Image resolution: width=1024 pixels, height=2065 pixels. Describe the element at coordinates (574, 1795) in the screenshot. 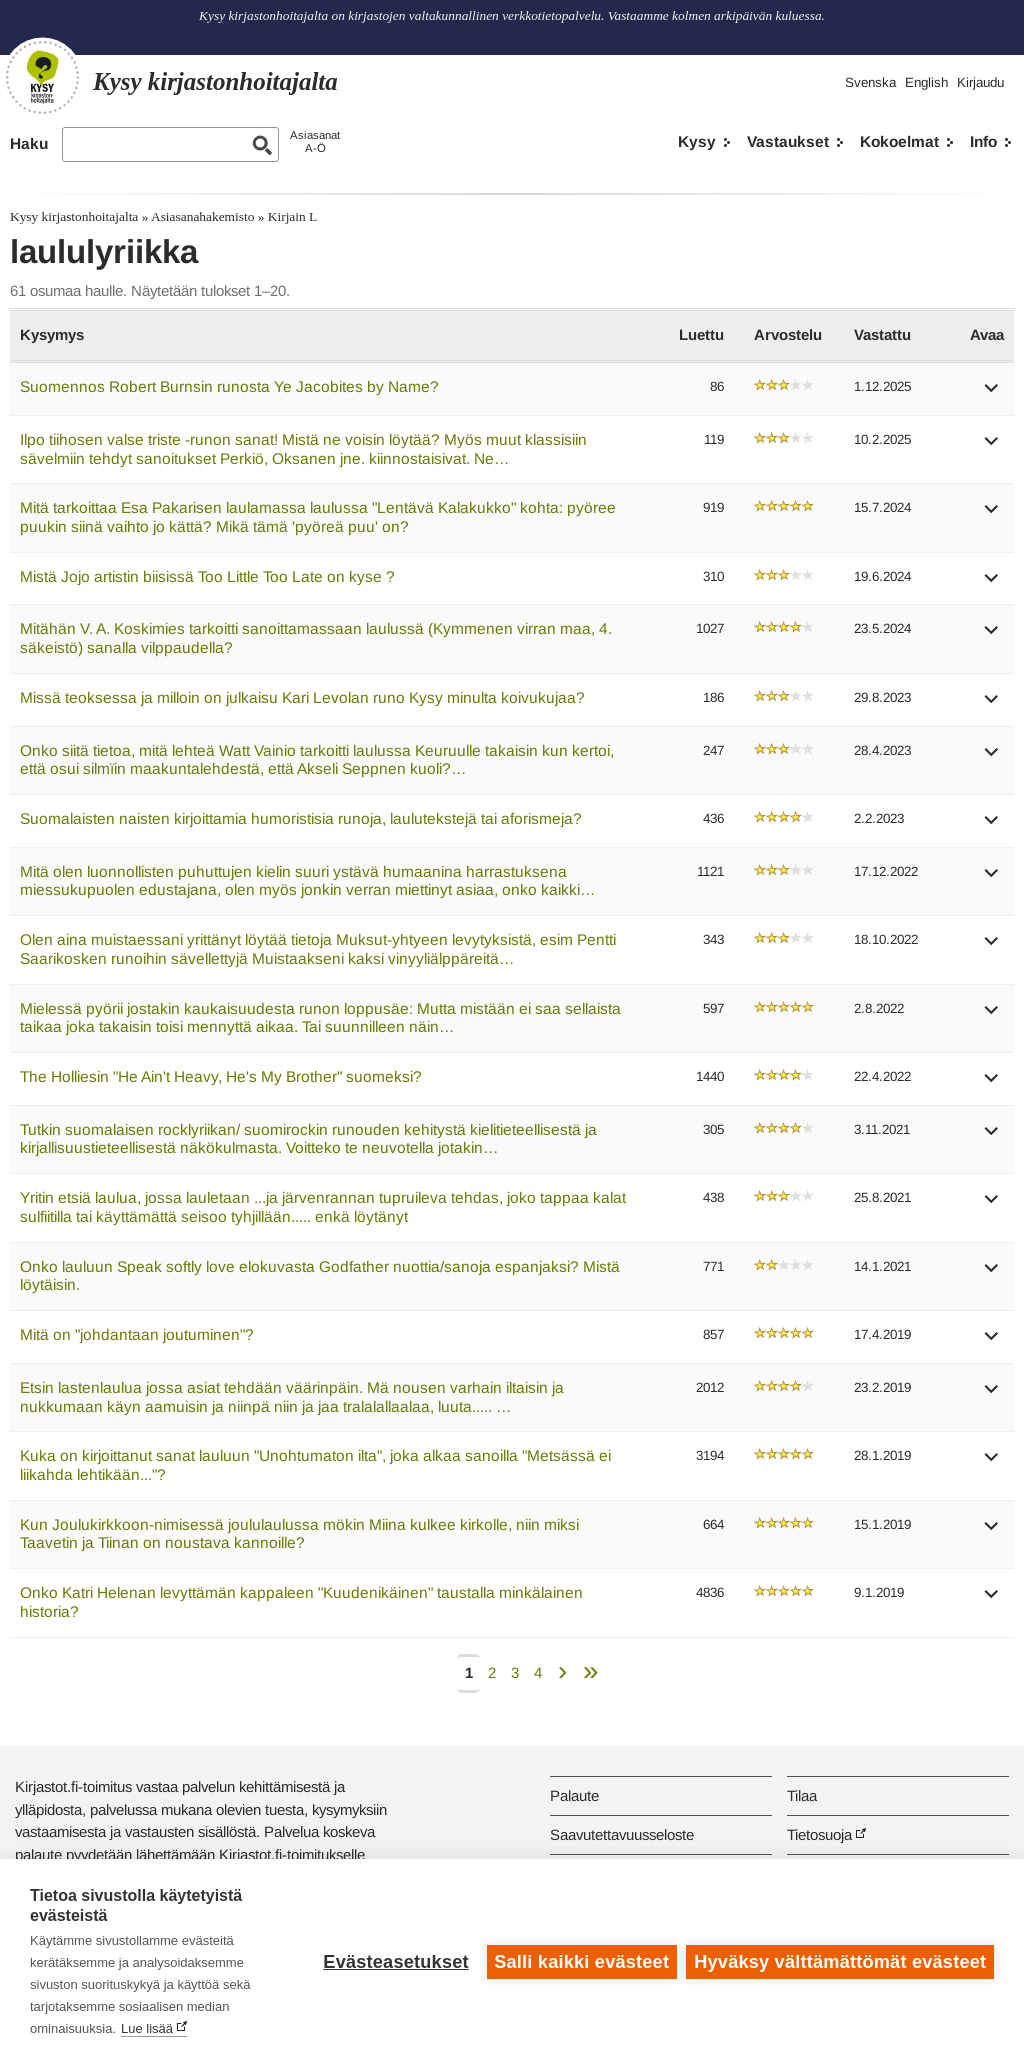

I see `Palaute` at that location.